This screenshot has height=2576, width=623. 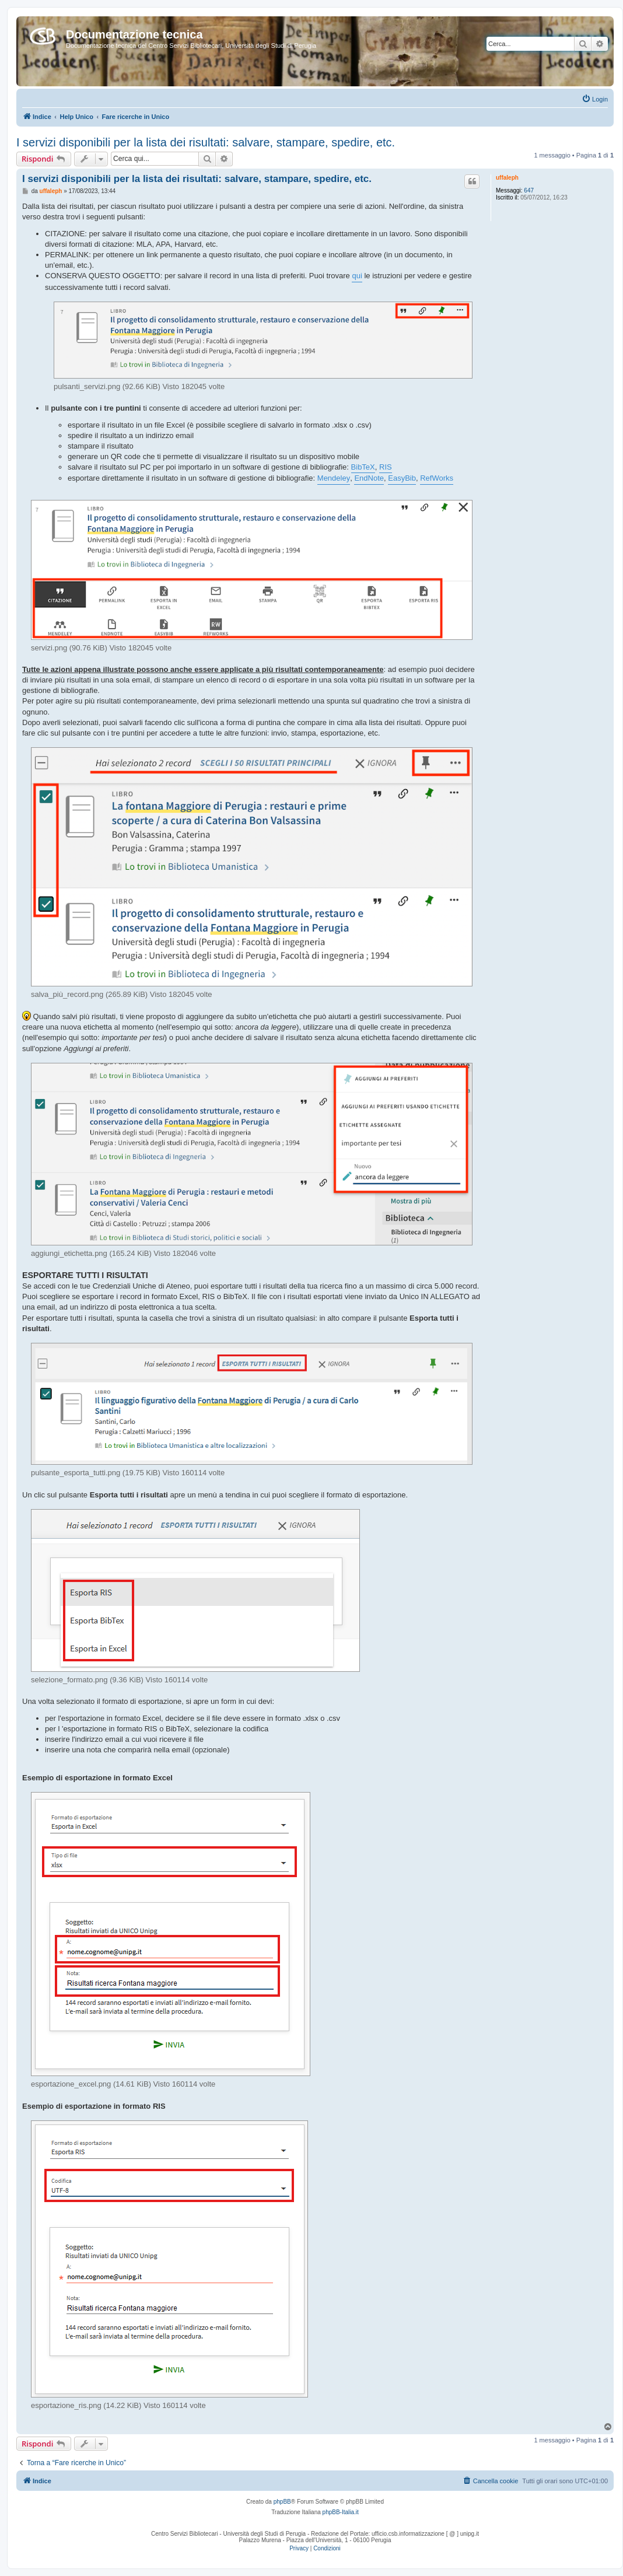 I want to click on RefWorks, so click(x=436, y=478).